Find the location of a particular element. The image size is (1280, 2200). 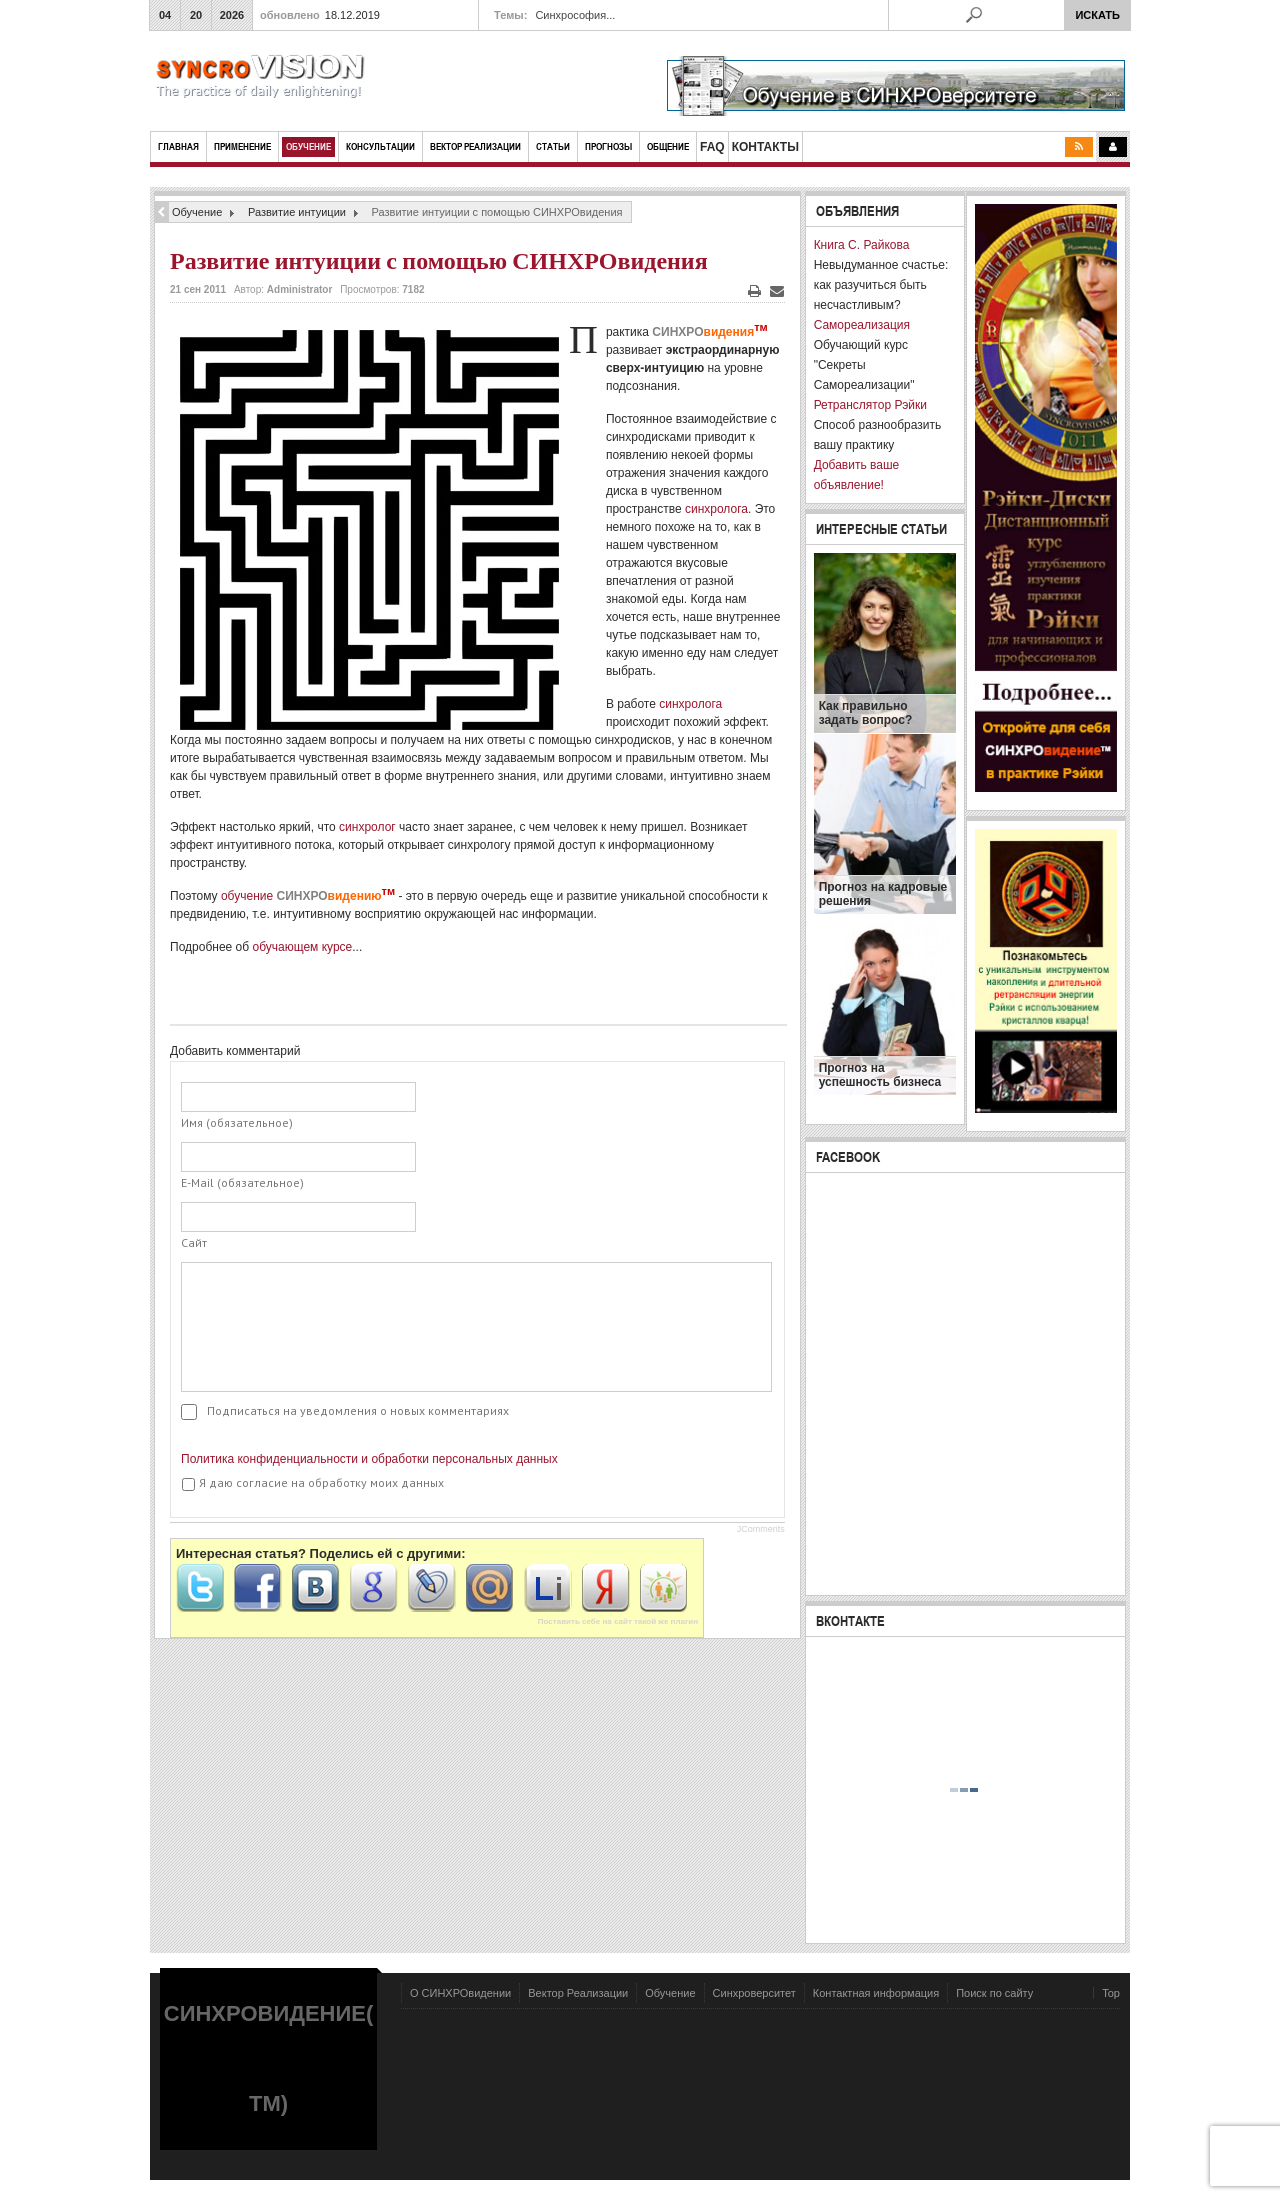

Печать is located at coordinates (754, 291).